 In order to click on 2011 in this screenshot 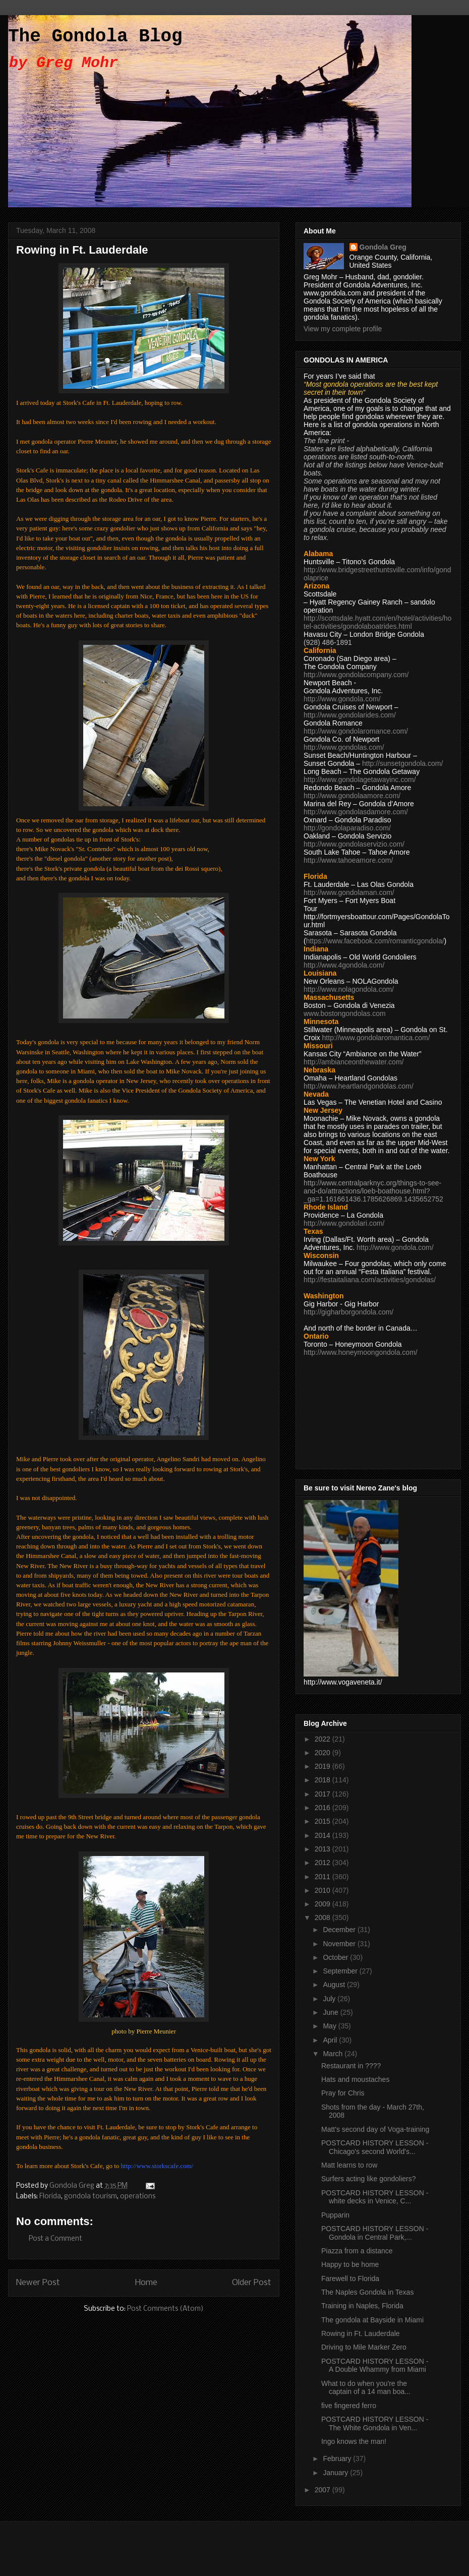, I will do `click(323, 1877)`.